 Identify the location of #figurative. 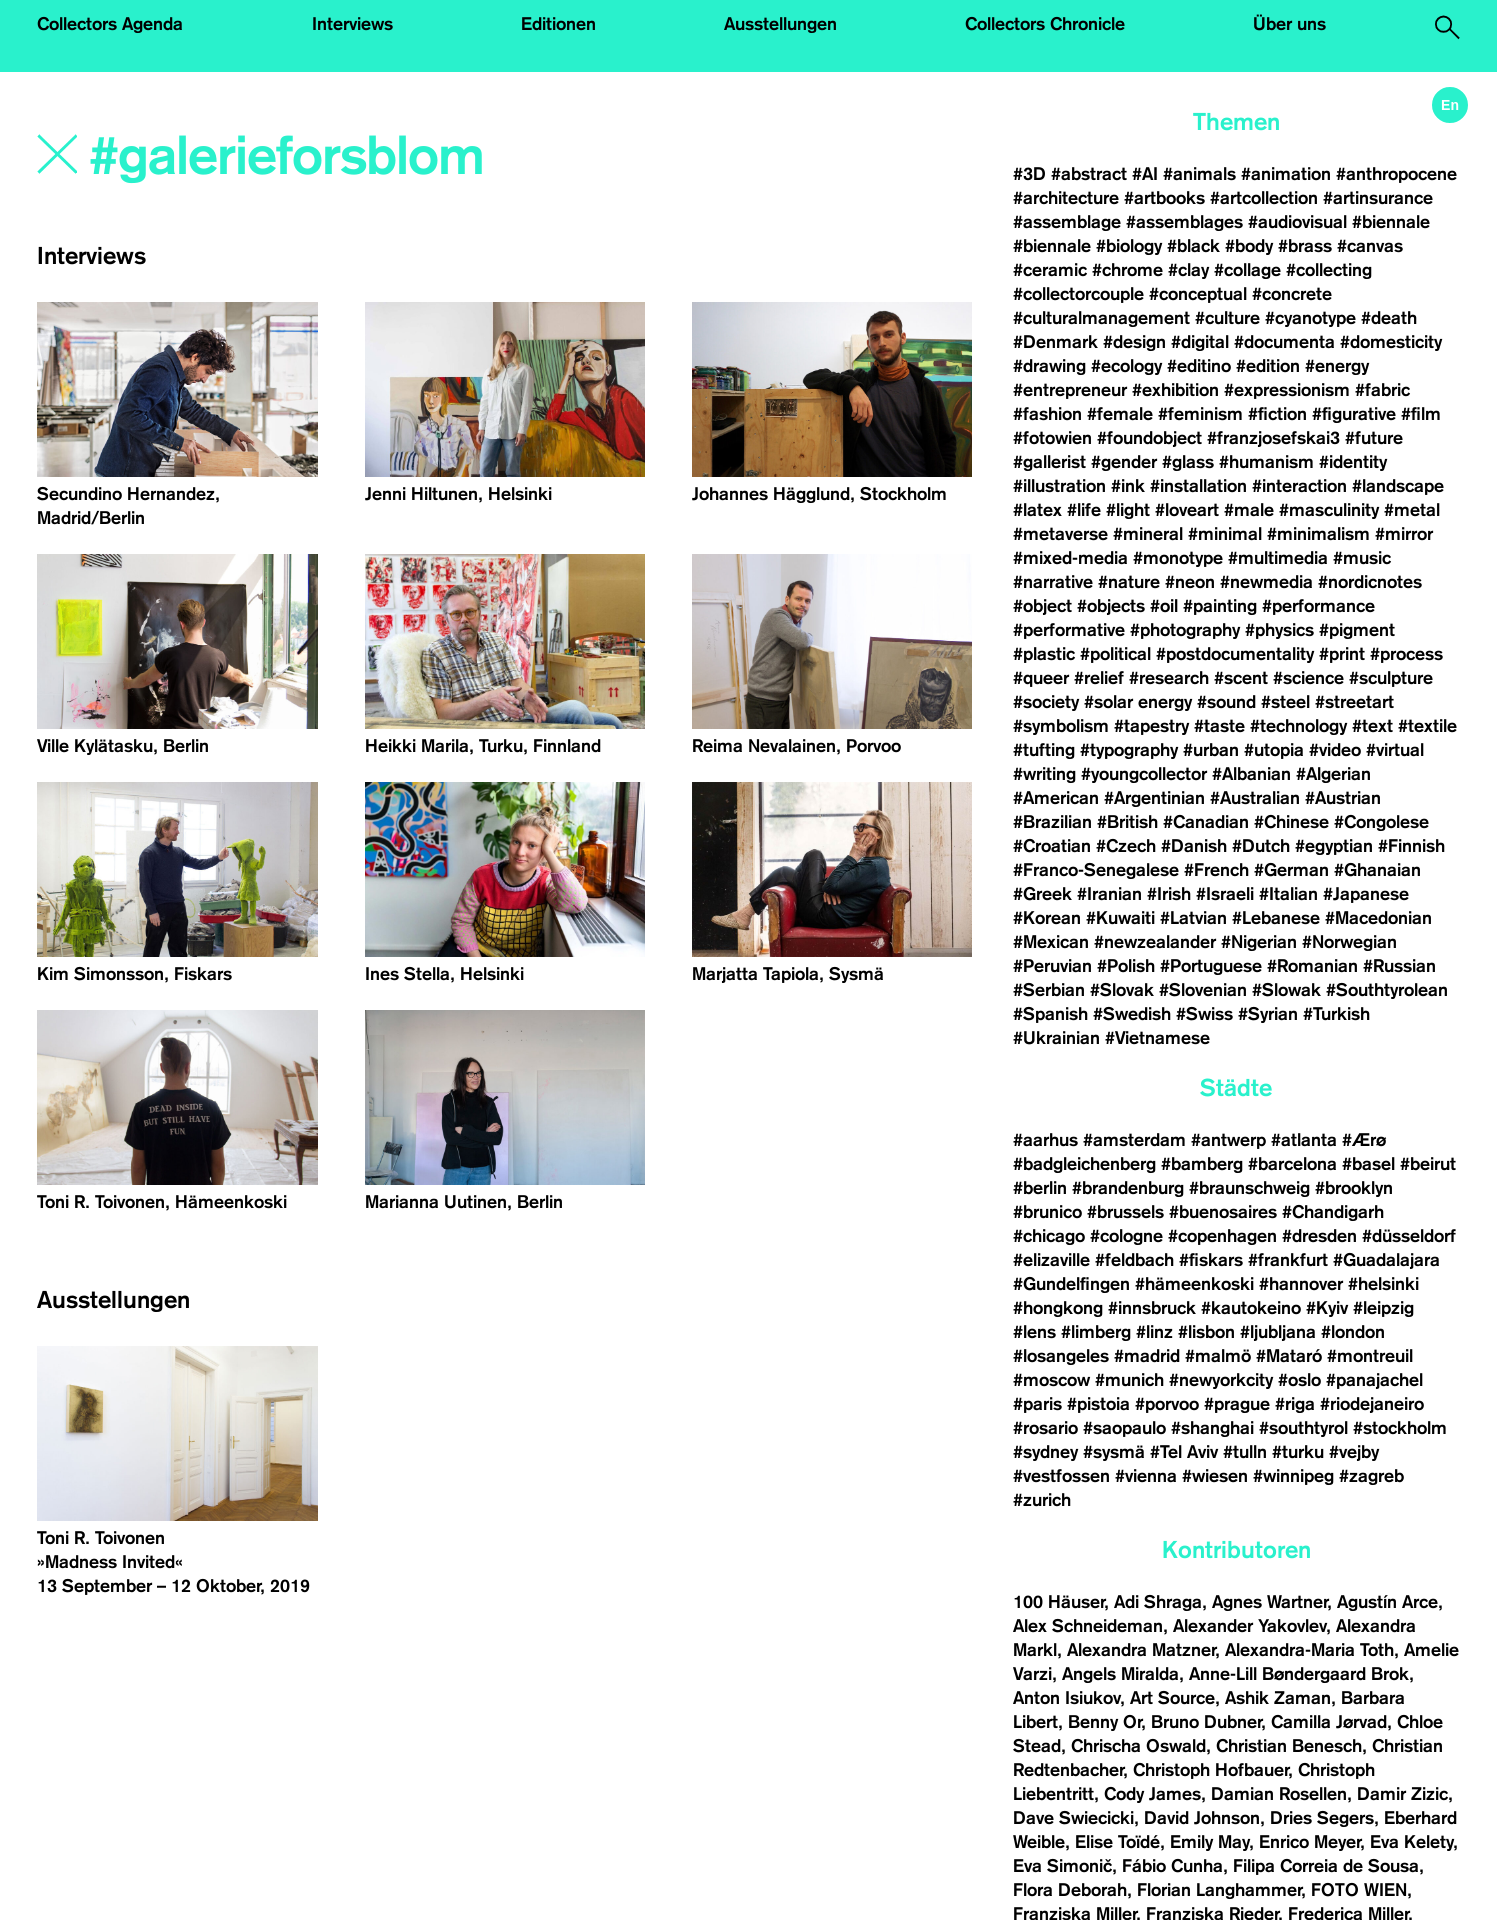
(1354, 414).